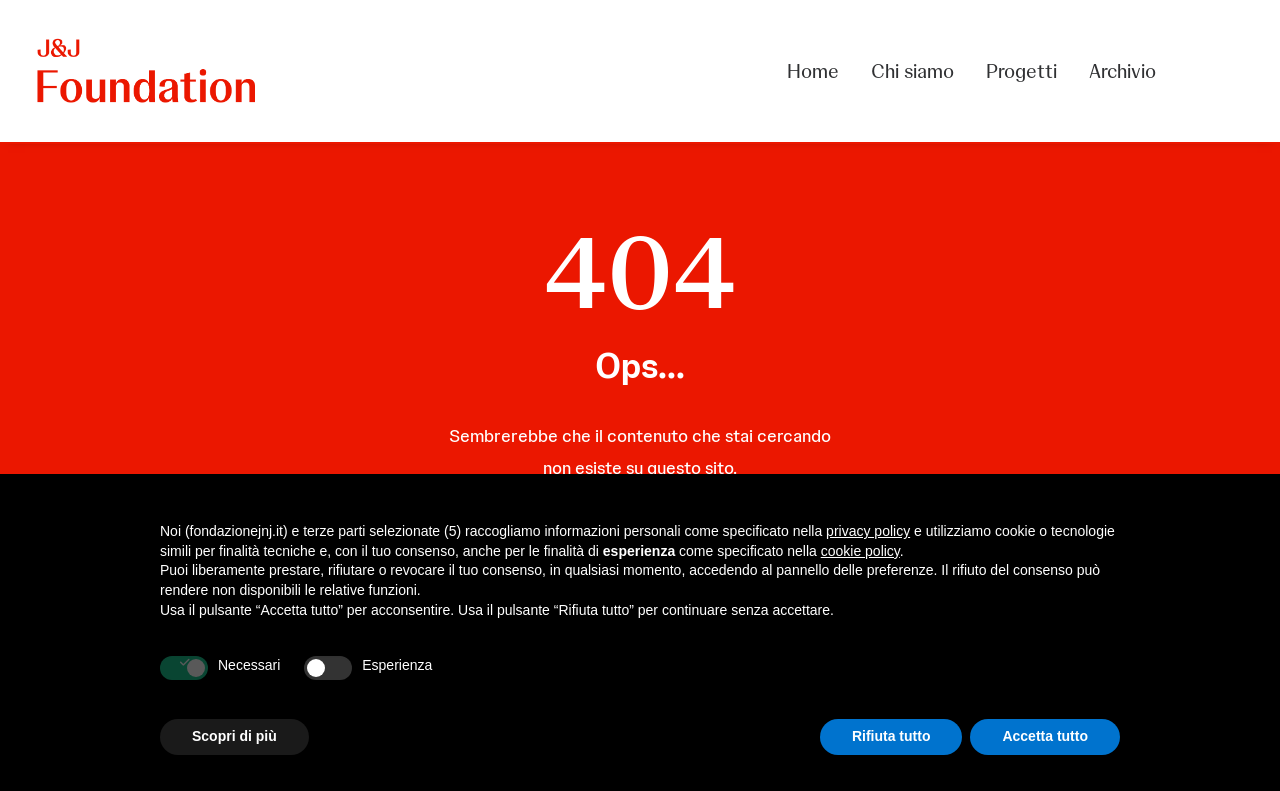 The image size is (1280, 791). I want to click on Chi siamo [button], so click(912, 71).